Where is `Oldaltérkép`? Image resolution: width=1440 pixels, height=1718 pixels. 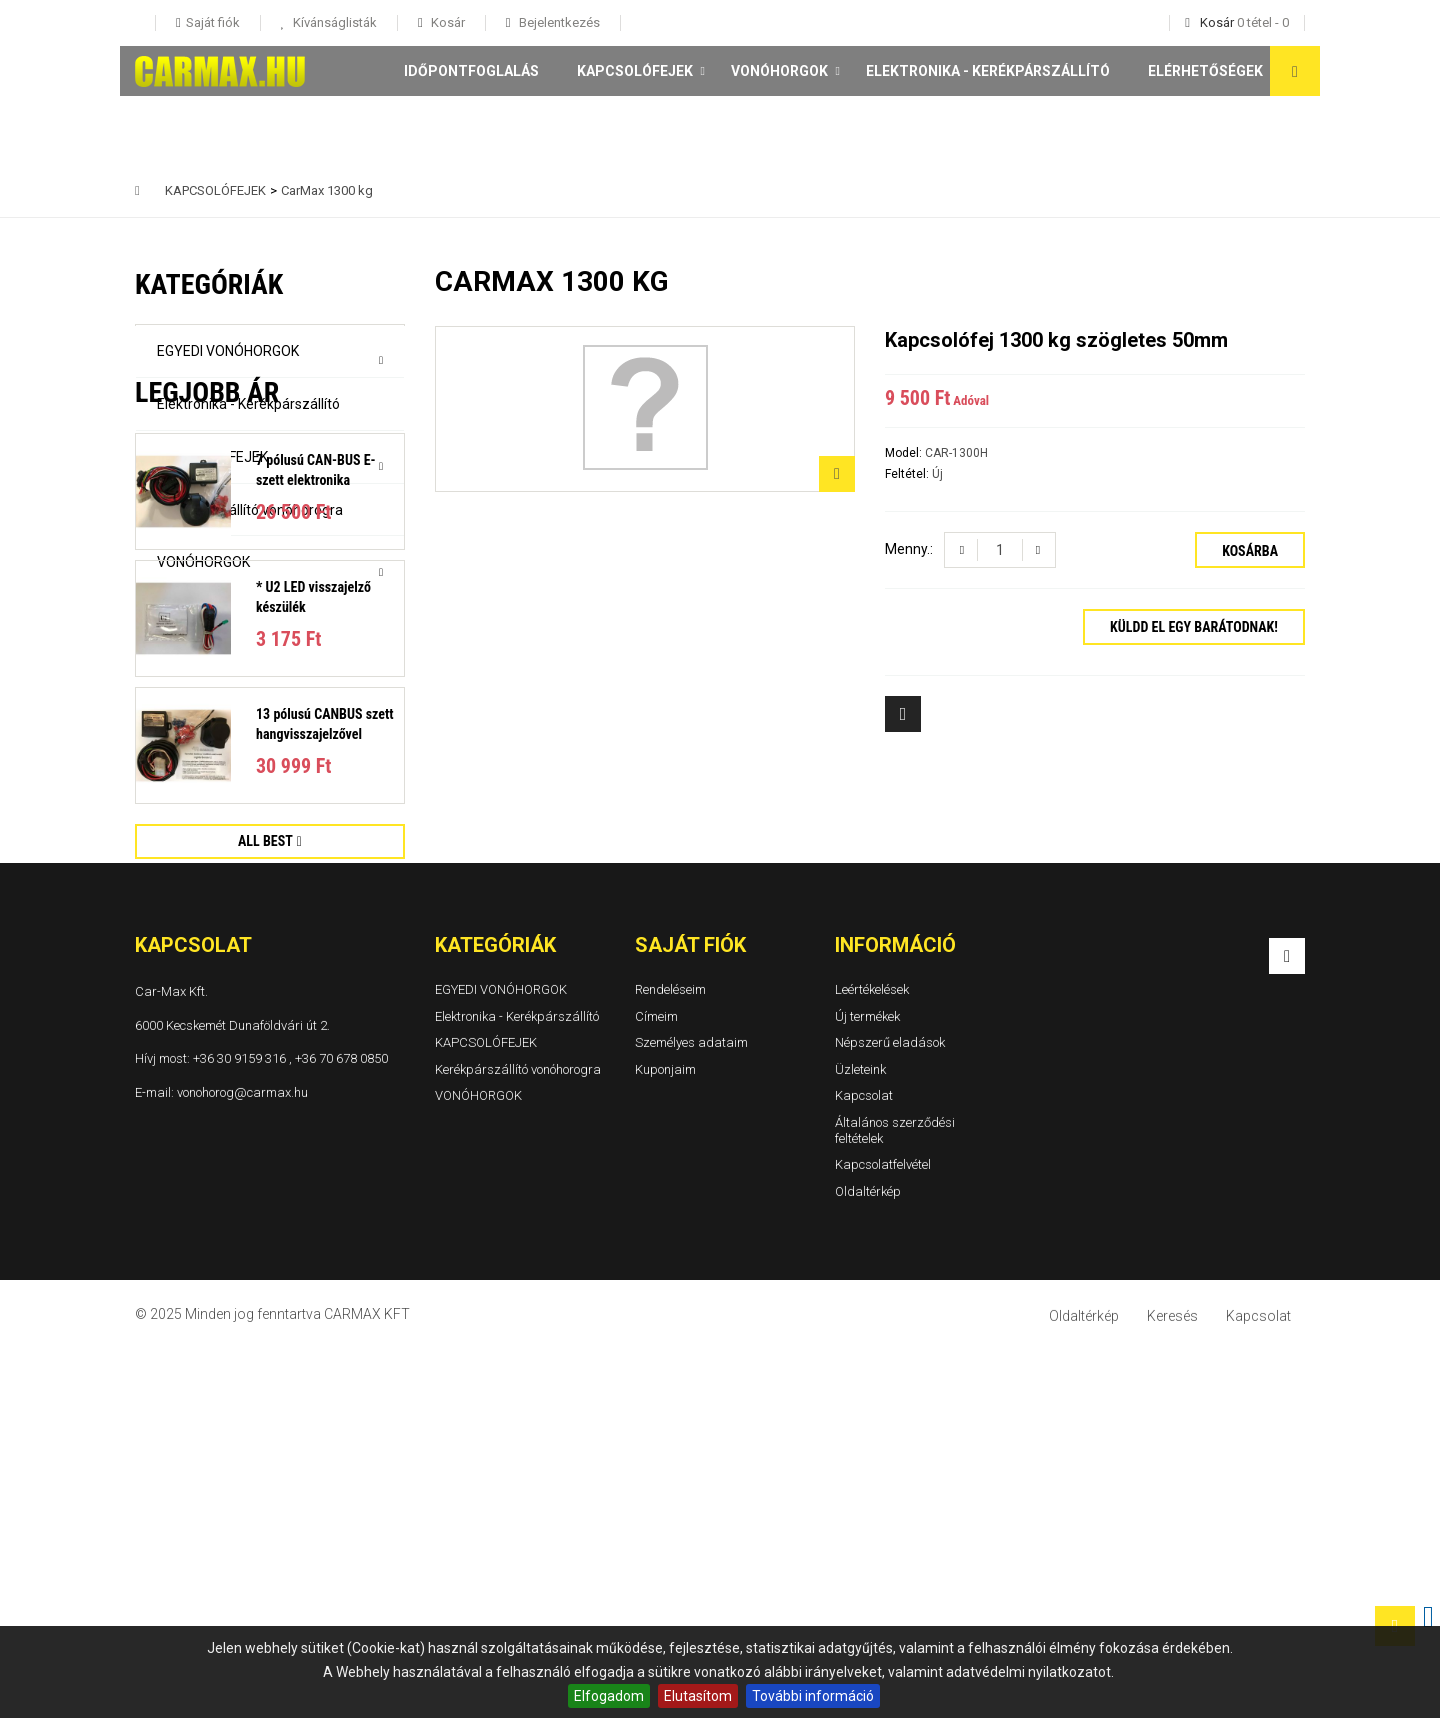
Oldaltérkép is located at coordinates (868, 1560).